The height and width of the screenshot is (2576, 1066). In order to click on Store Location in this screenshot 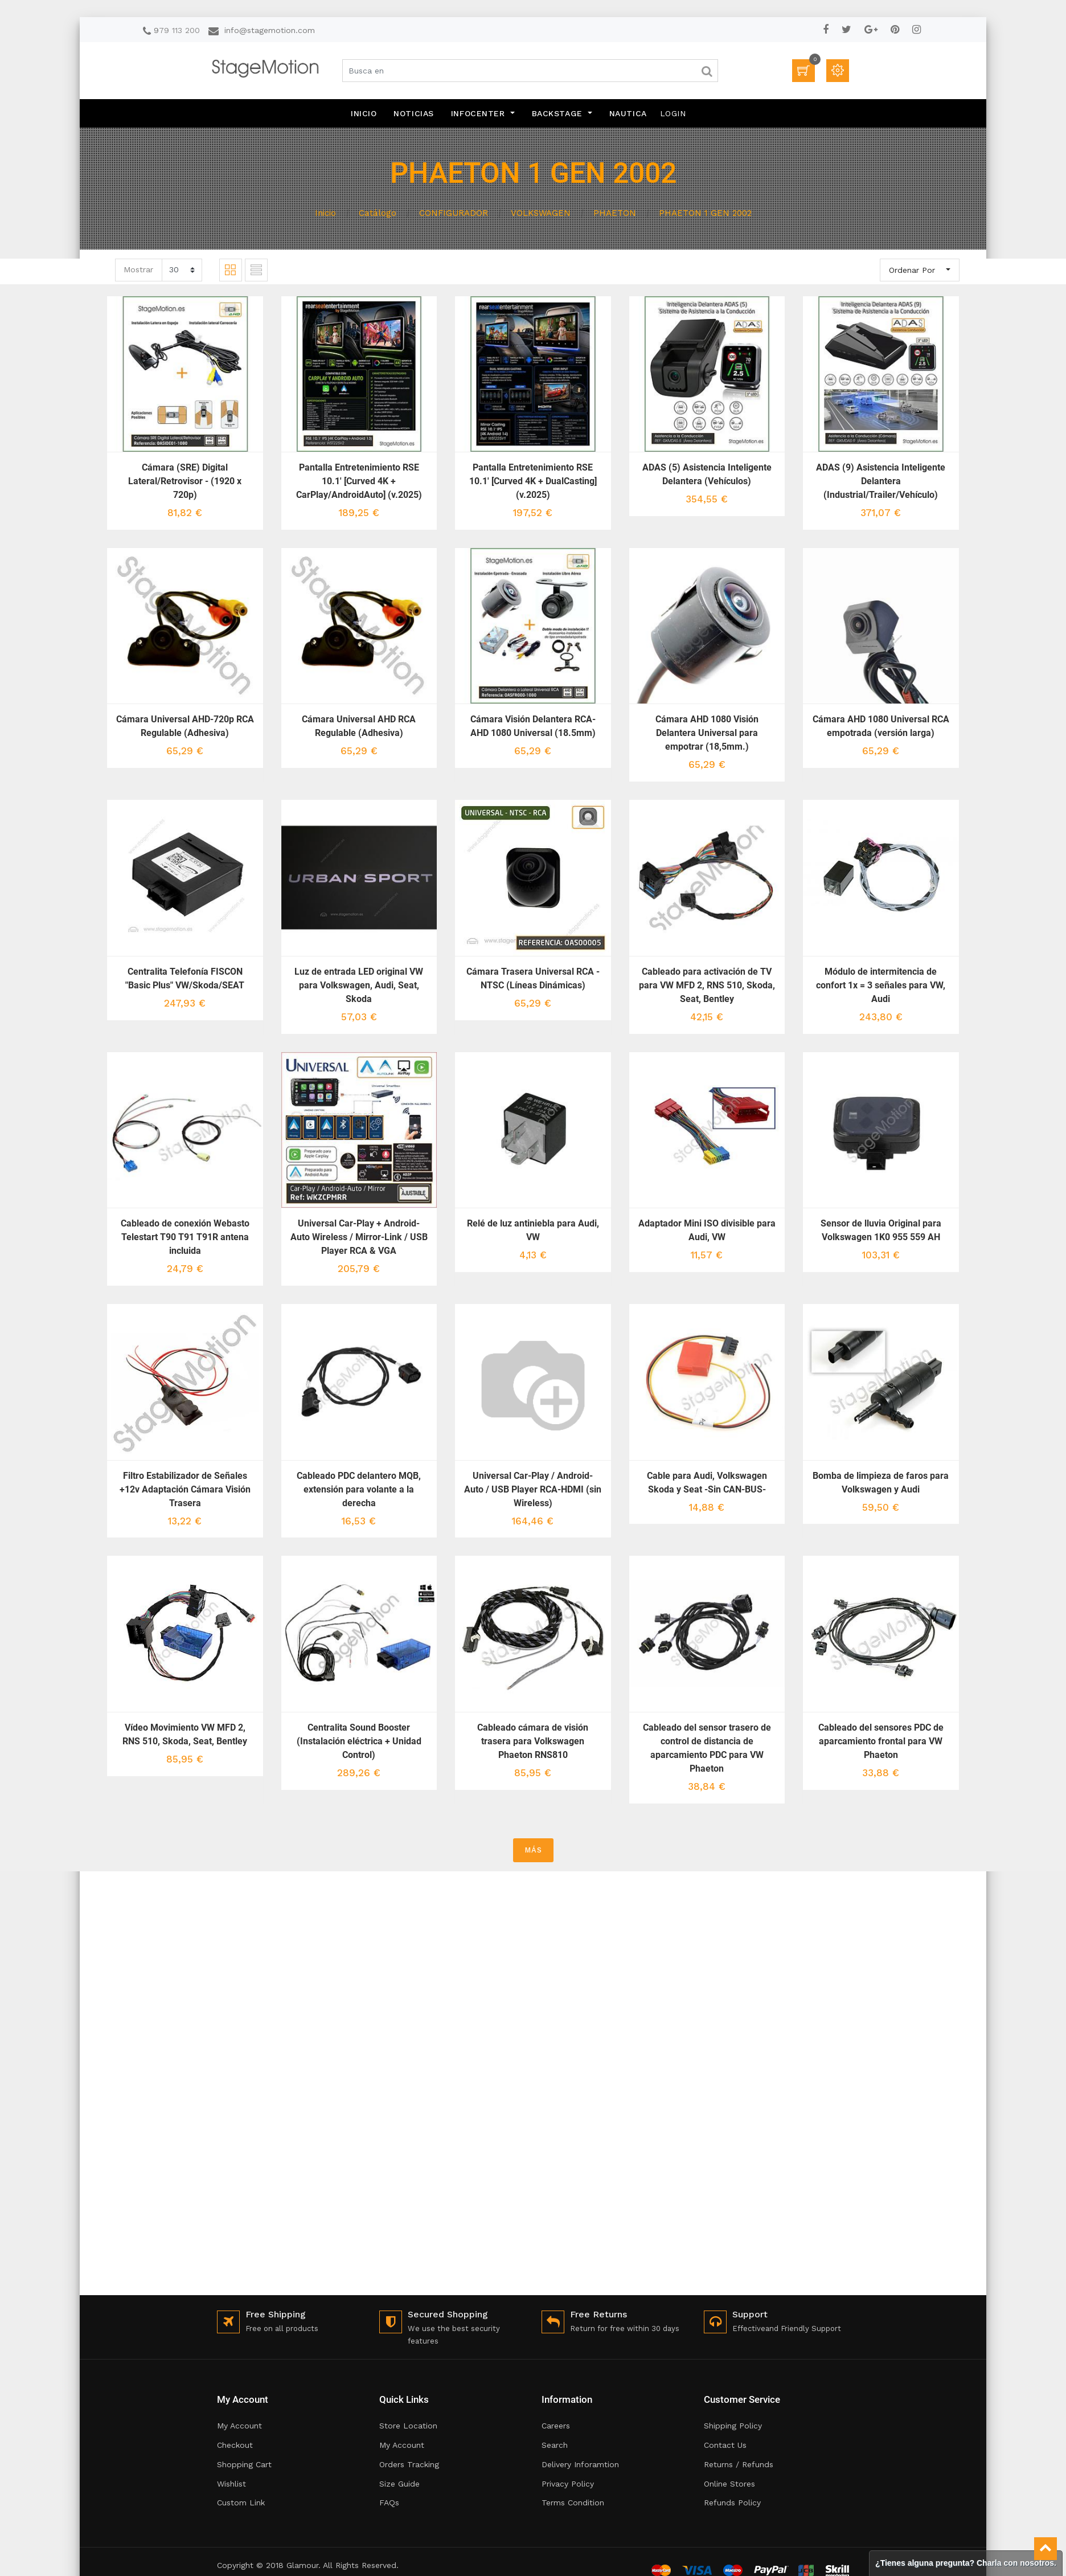, I will do `click(408, 2425)`.